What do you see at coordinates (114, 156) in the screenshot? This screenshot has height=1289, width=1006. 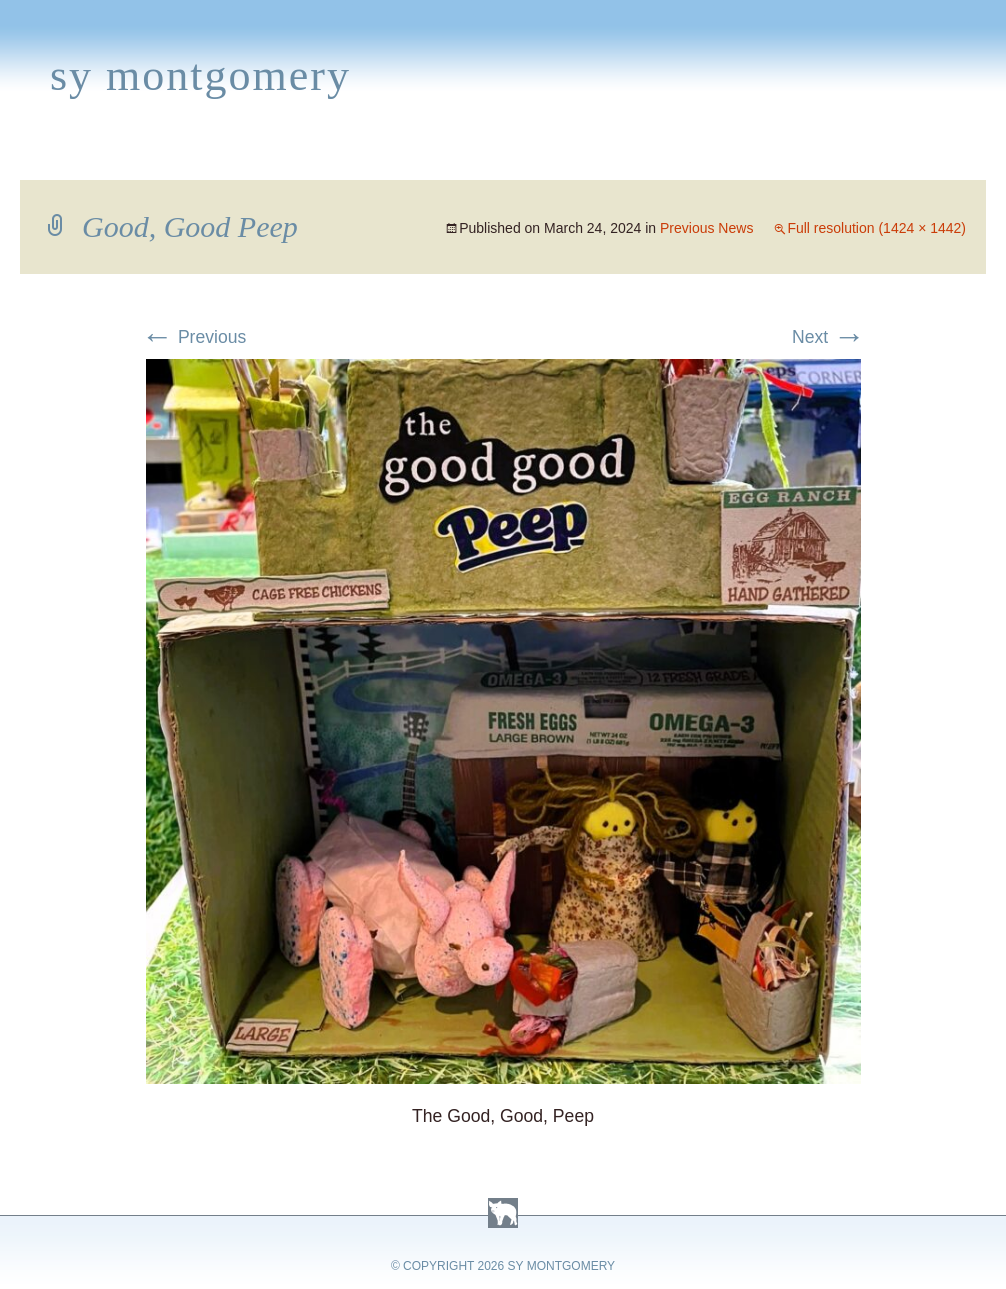 I see `Books` at bounding box center [114, 156].